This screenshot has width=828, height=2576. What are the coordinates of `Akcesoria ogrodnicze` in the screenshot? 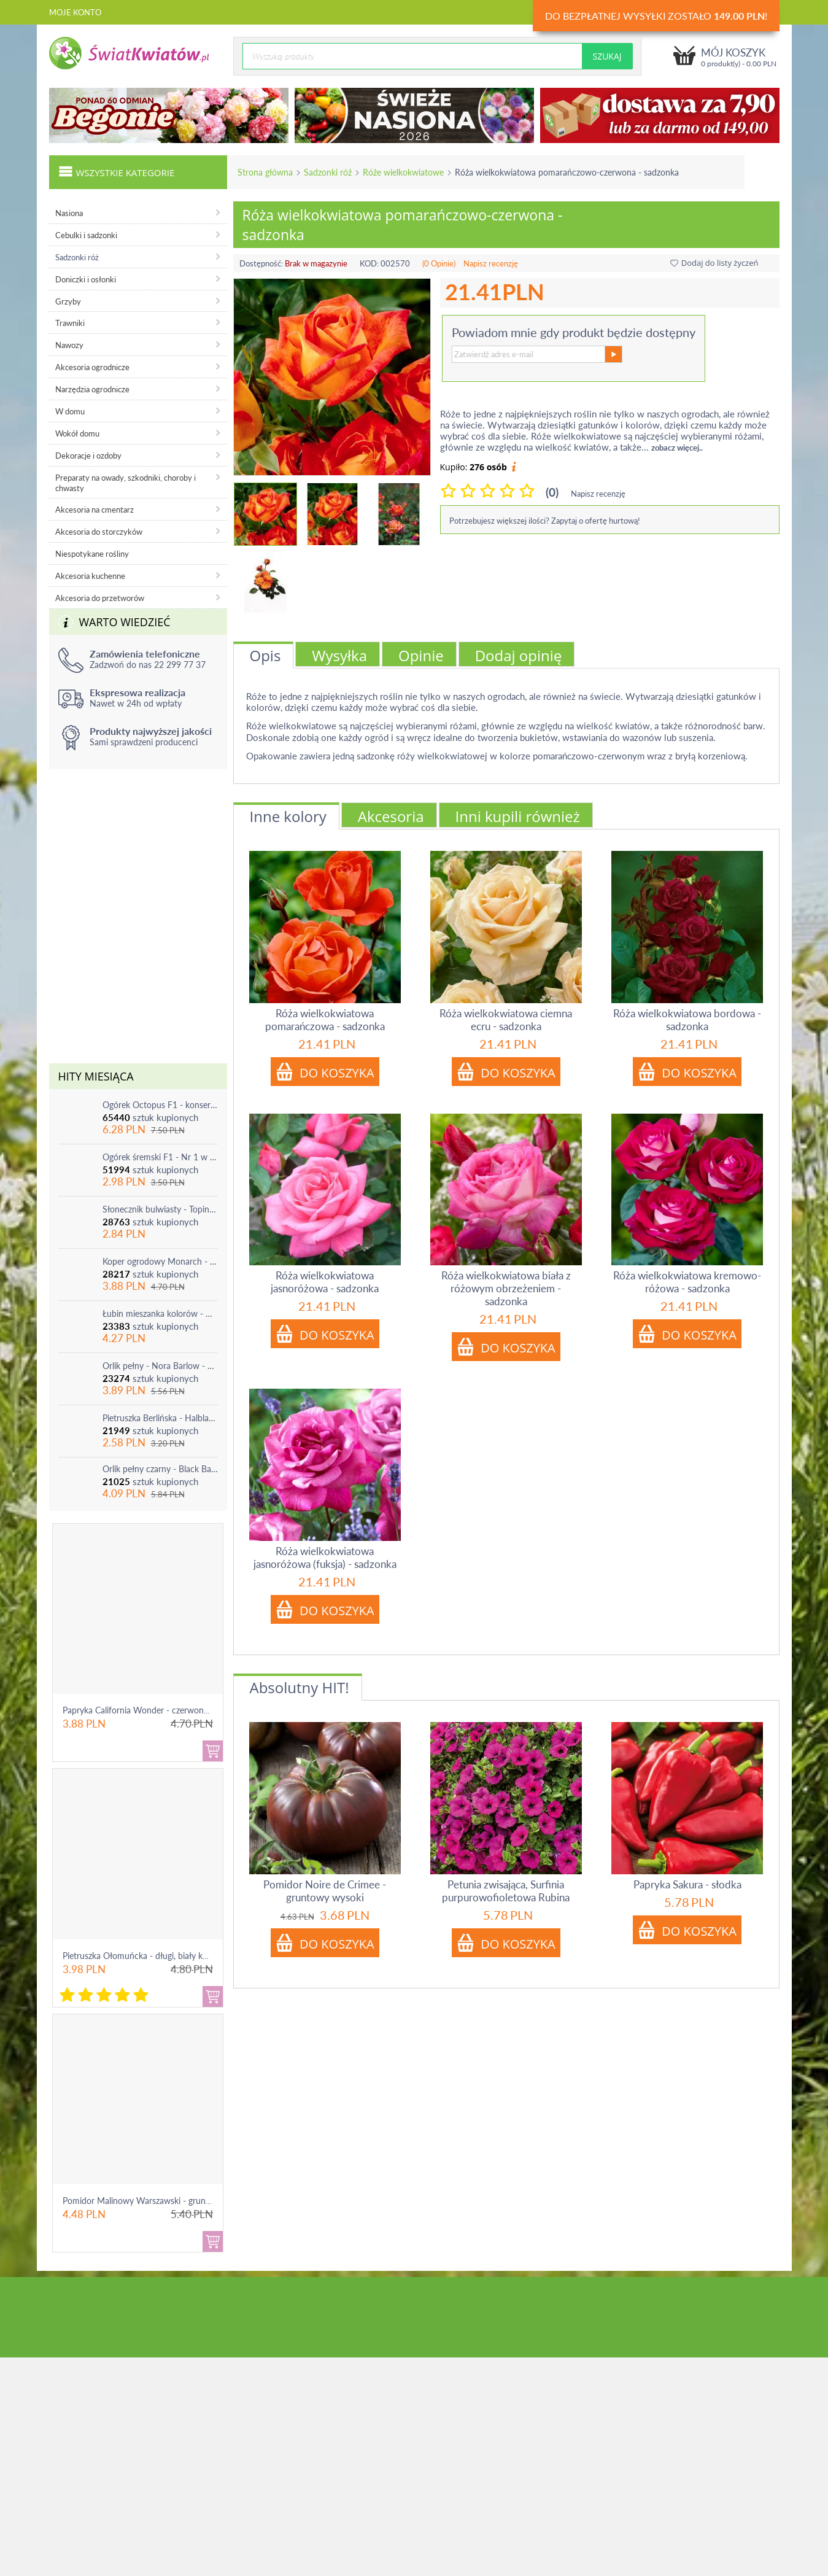 It's located at (92, 367).